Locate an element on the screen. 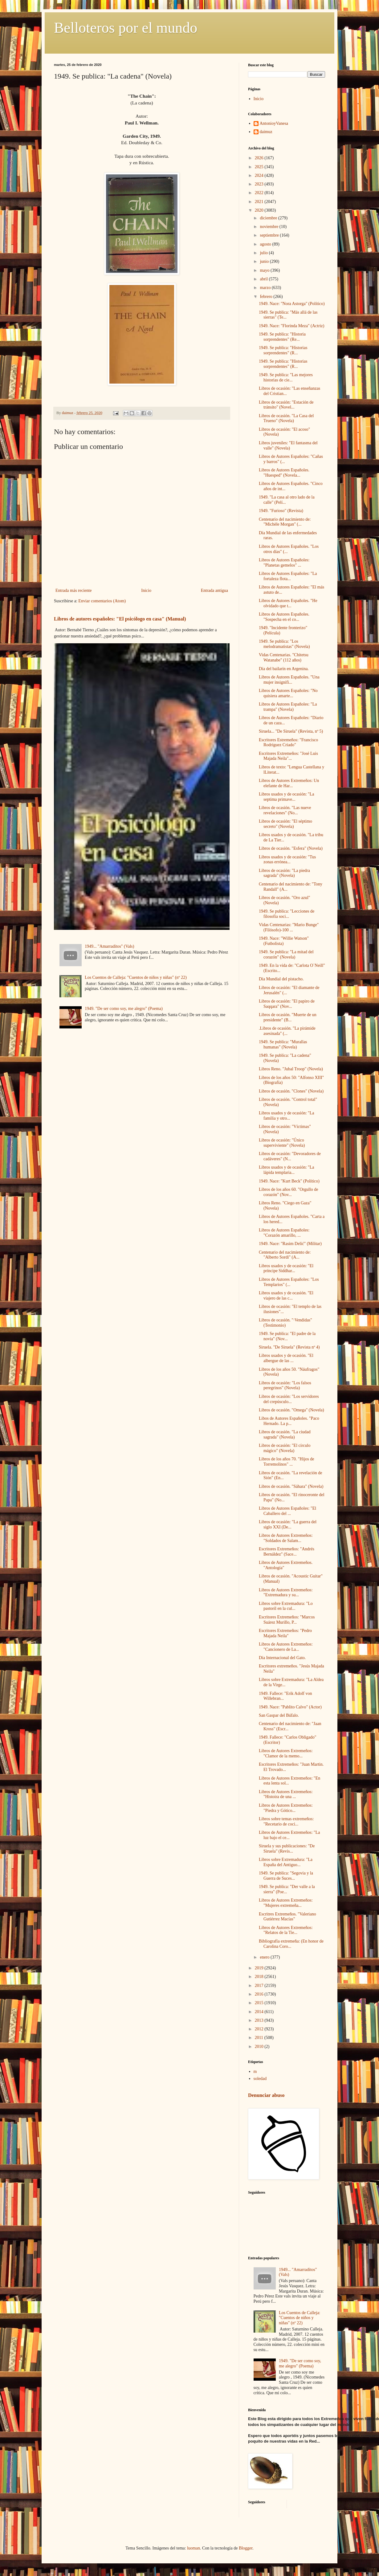 The height and width of the screenshot is (2576, 379). Los Cuentos de Calleja: "Cuentos de niños y niñas" (nº 22) is located at coordinates (136, 977).